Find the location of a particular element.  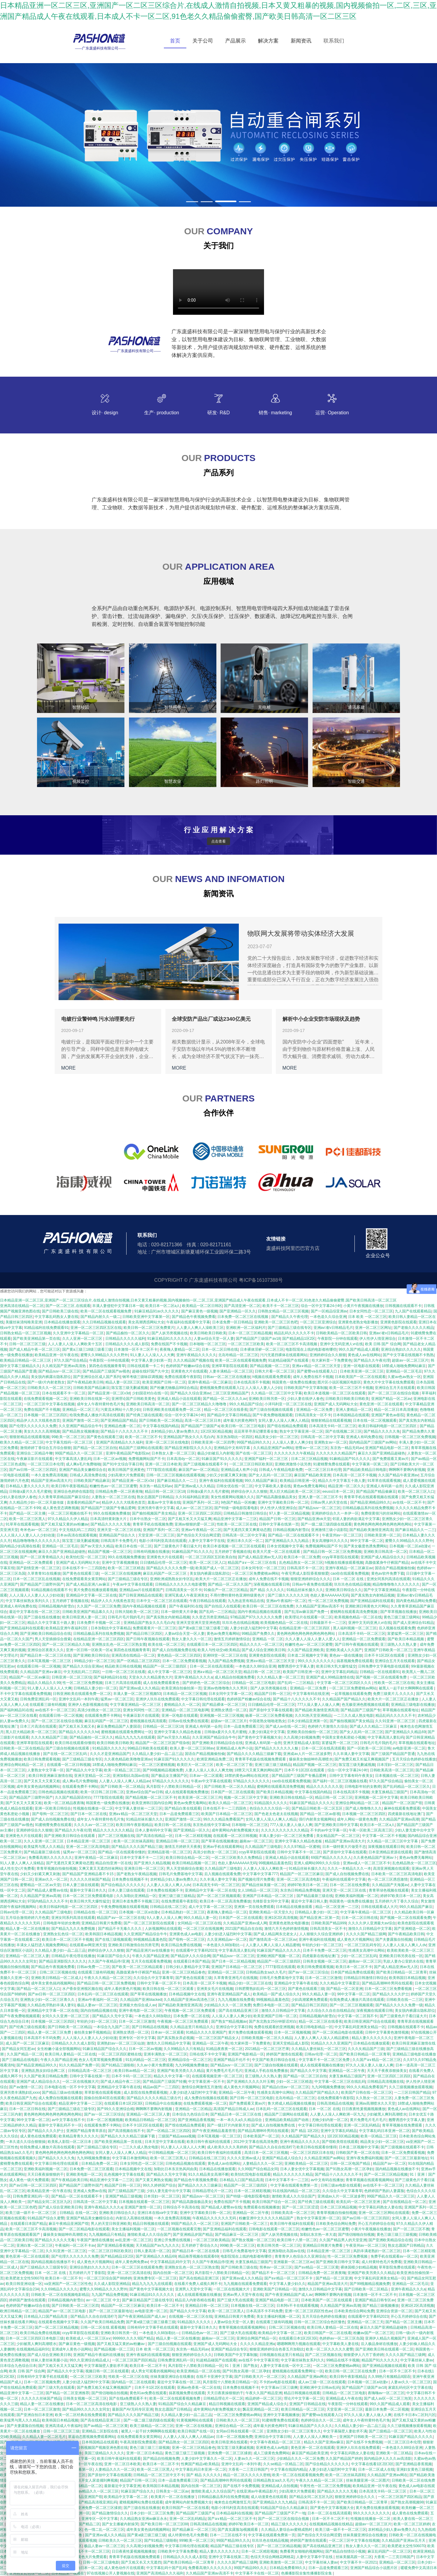

亚洲日本道免费不卡视频三区 is located at coordinates (135, 1901).